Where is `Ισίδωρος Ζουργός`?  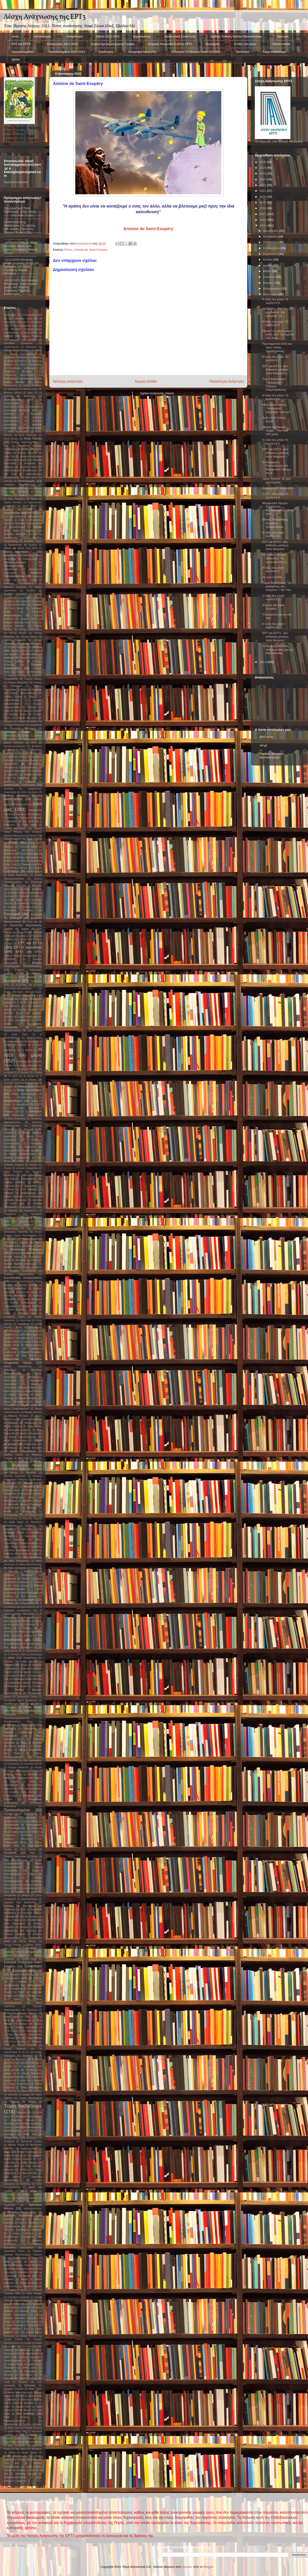
Ισίδωρος Ζουργός is located at coordinates (14, 1164).